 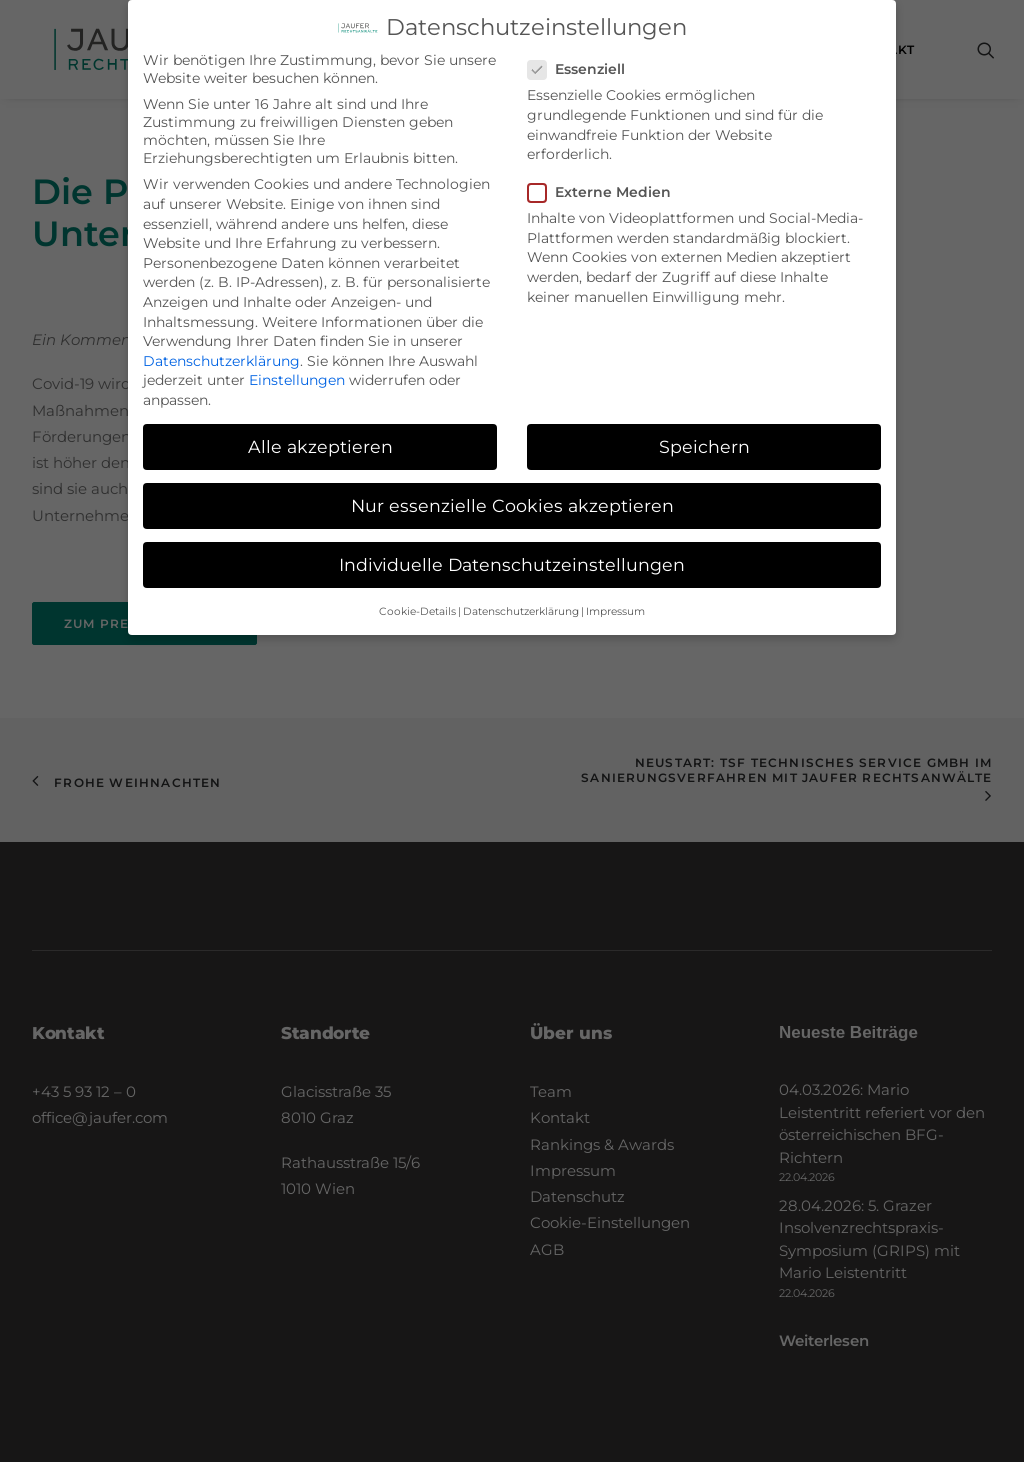 What do you see at coordinates (606, 177) in the screenshot?
I see `Externe Medien` at bounding box center [606, 177].